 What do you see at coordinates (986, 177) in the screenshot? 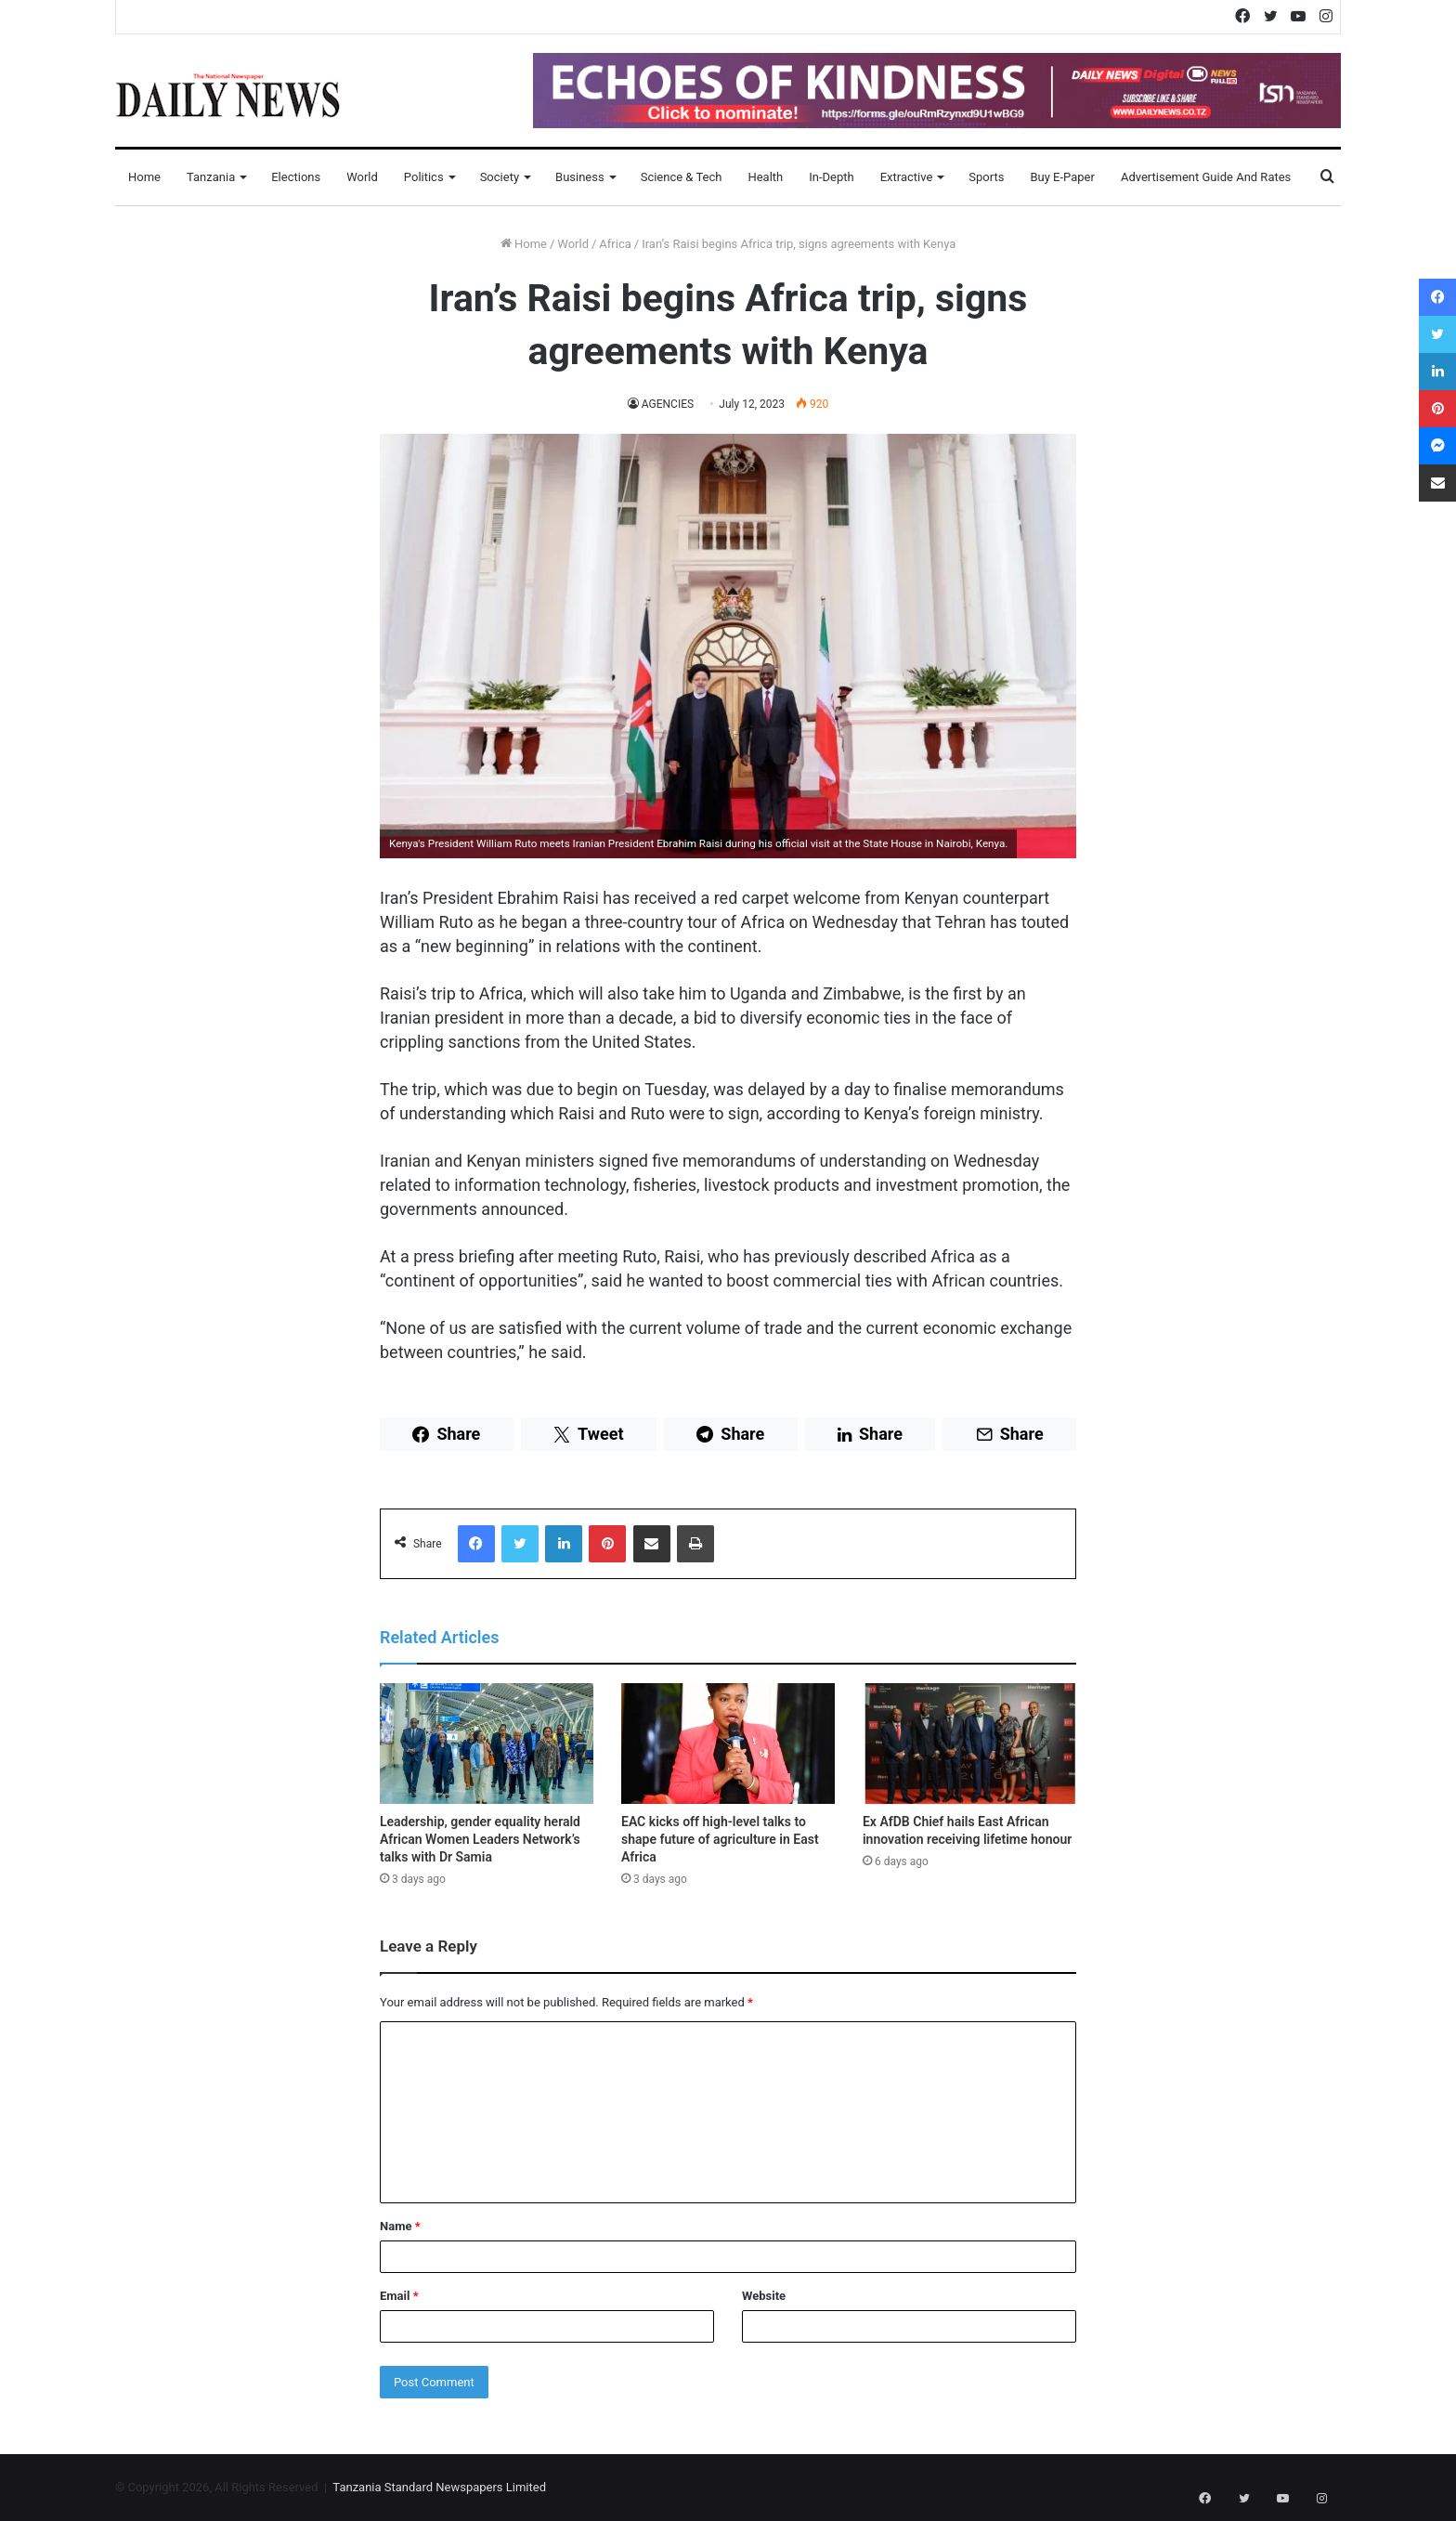
I see `Sports` at bounding box center [986, 177].